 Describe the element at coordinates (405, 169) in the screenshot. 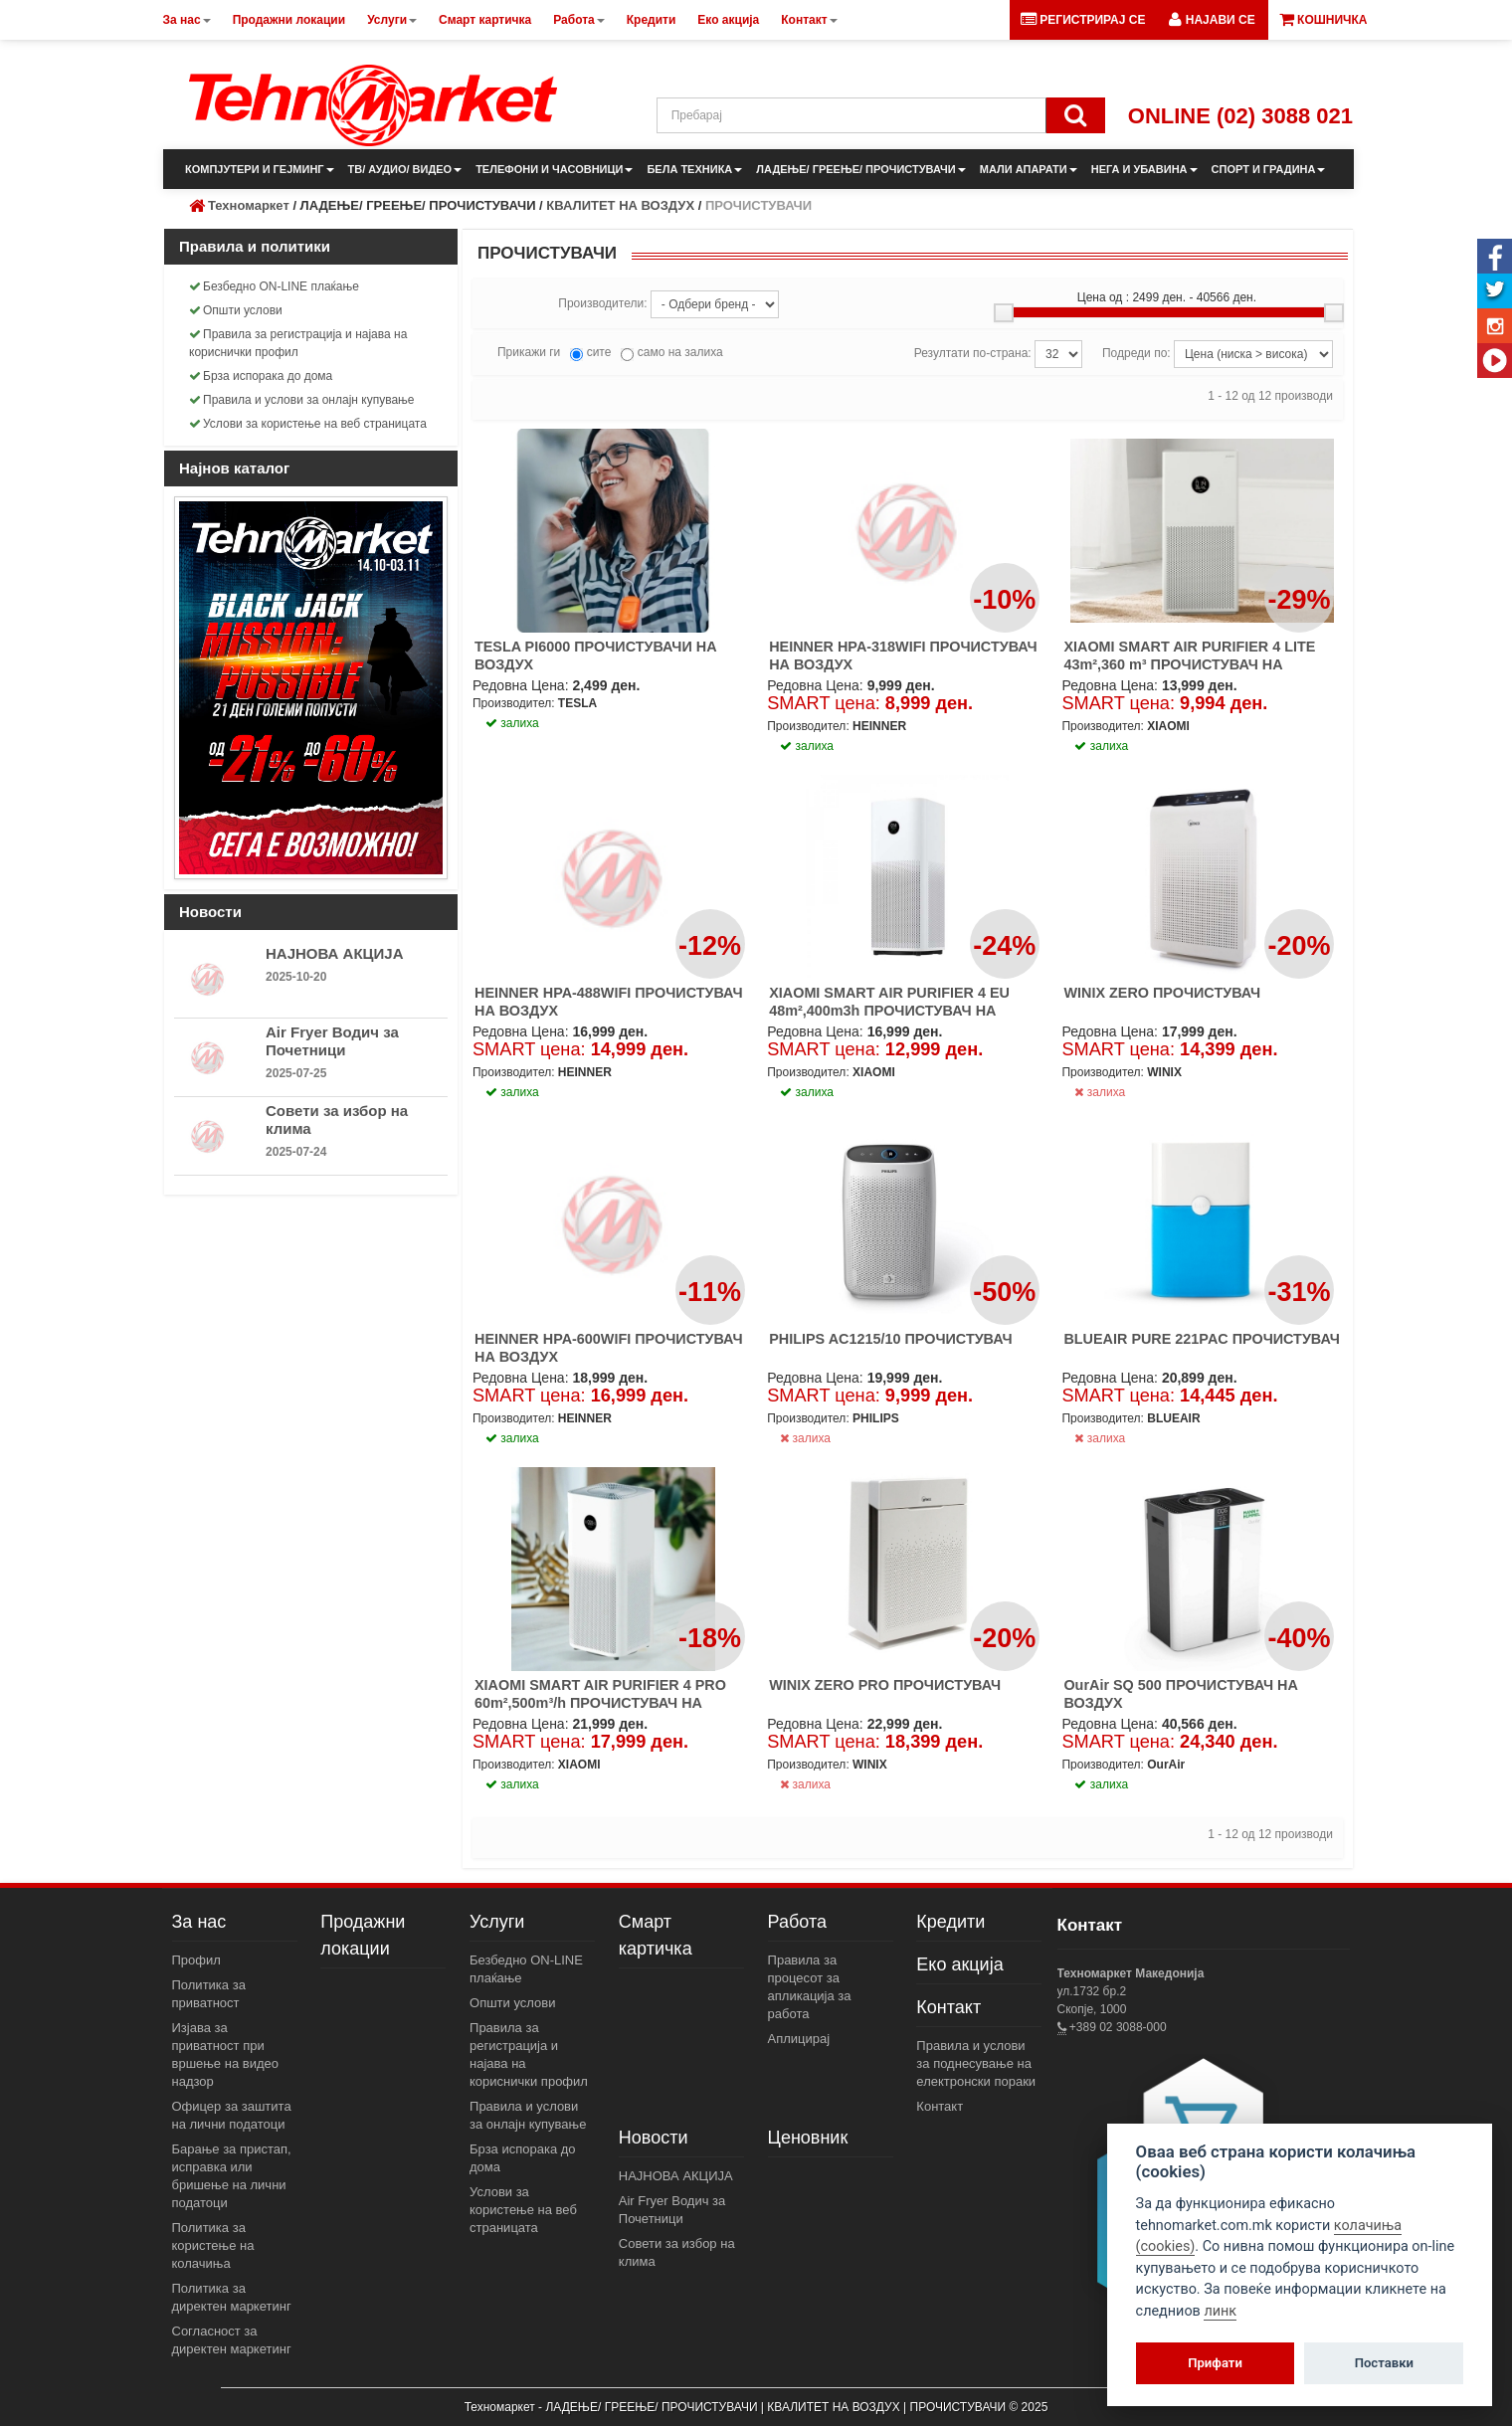

I see `ТВ/ АУДИО/ ВИДЕО` at that location.